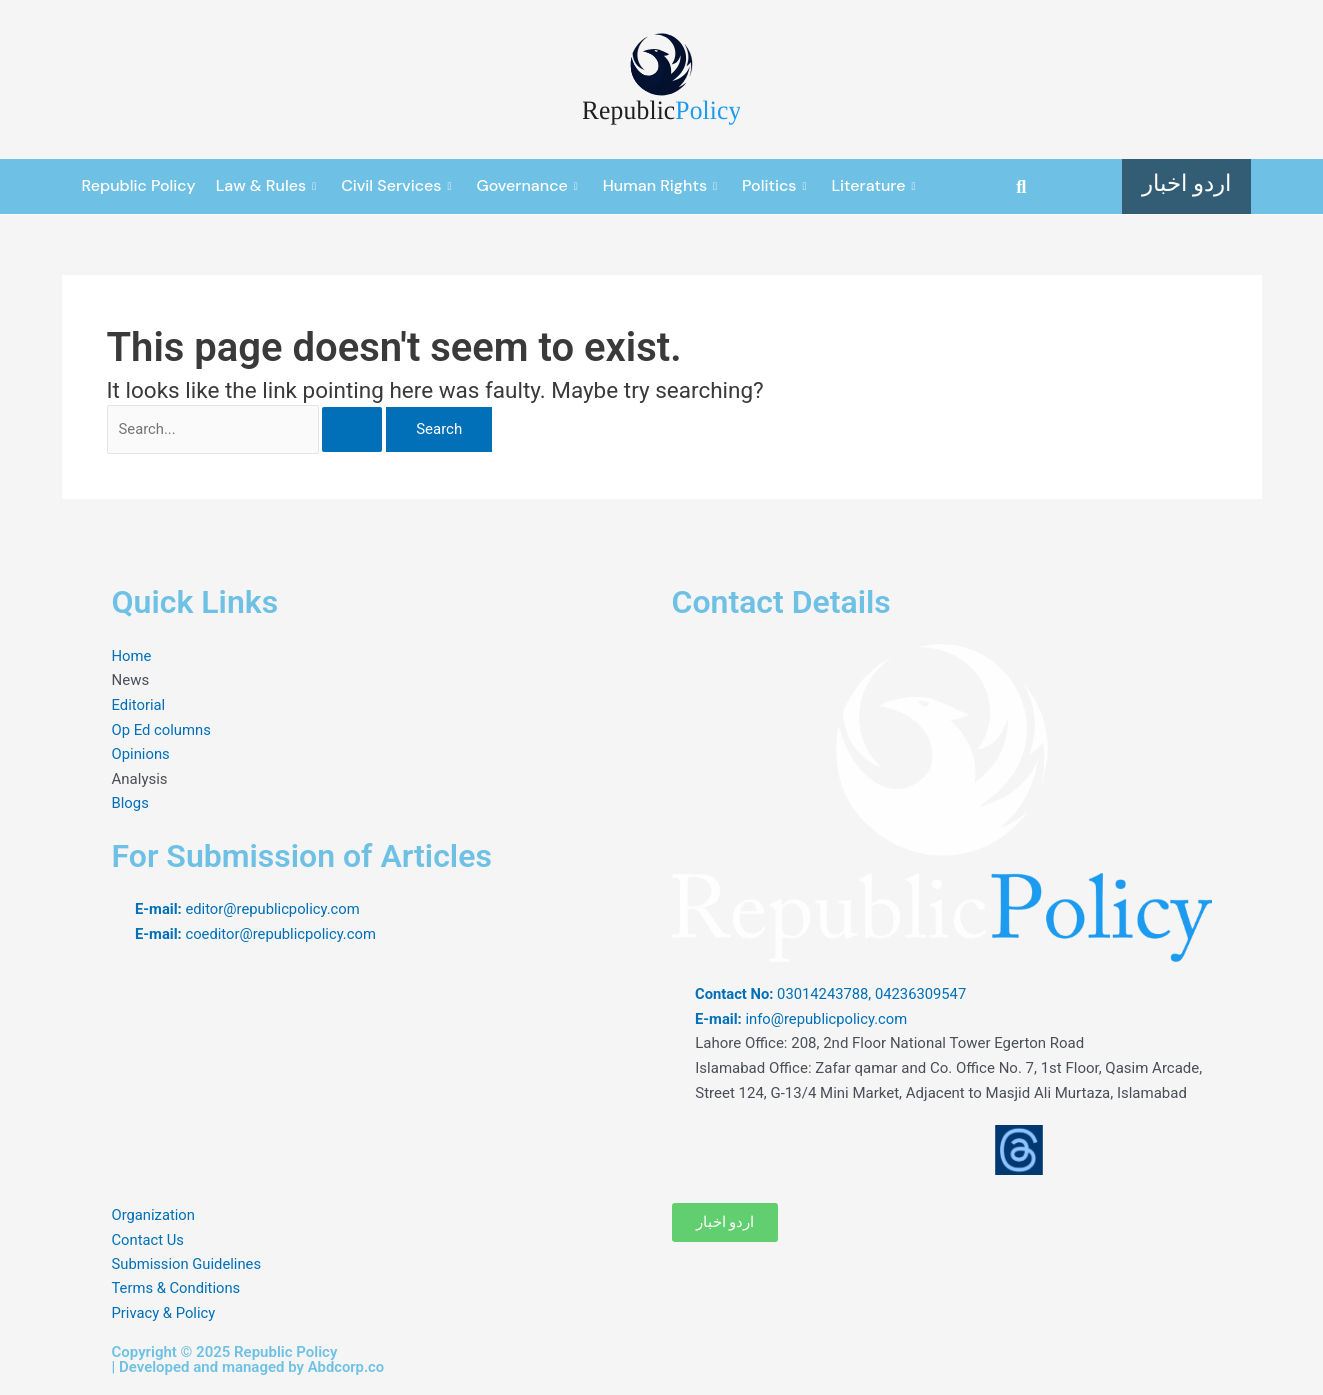  What do you see at coordinates (398, 185) in the screenshot?
I see `Civil Services` at bounding box center [398, 185].